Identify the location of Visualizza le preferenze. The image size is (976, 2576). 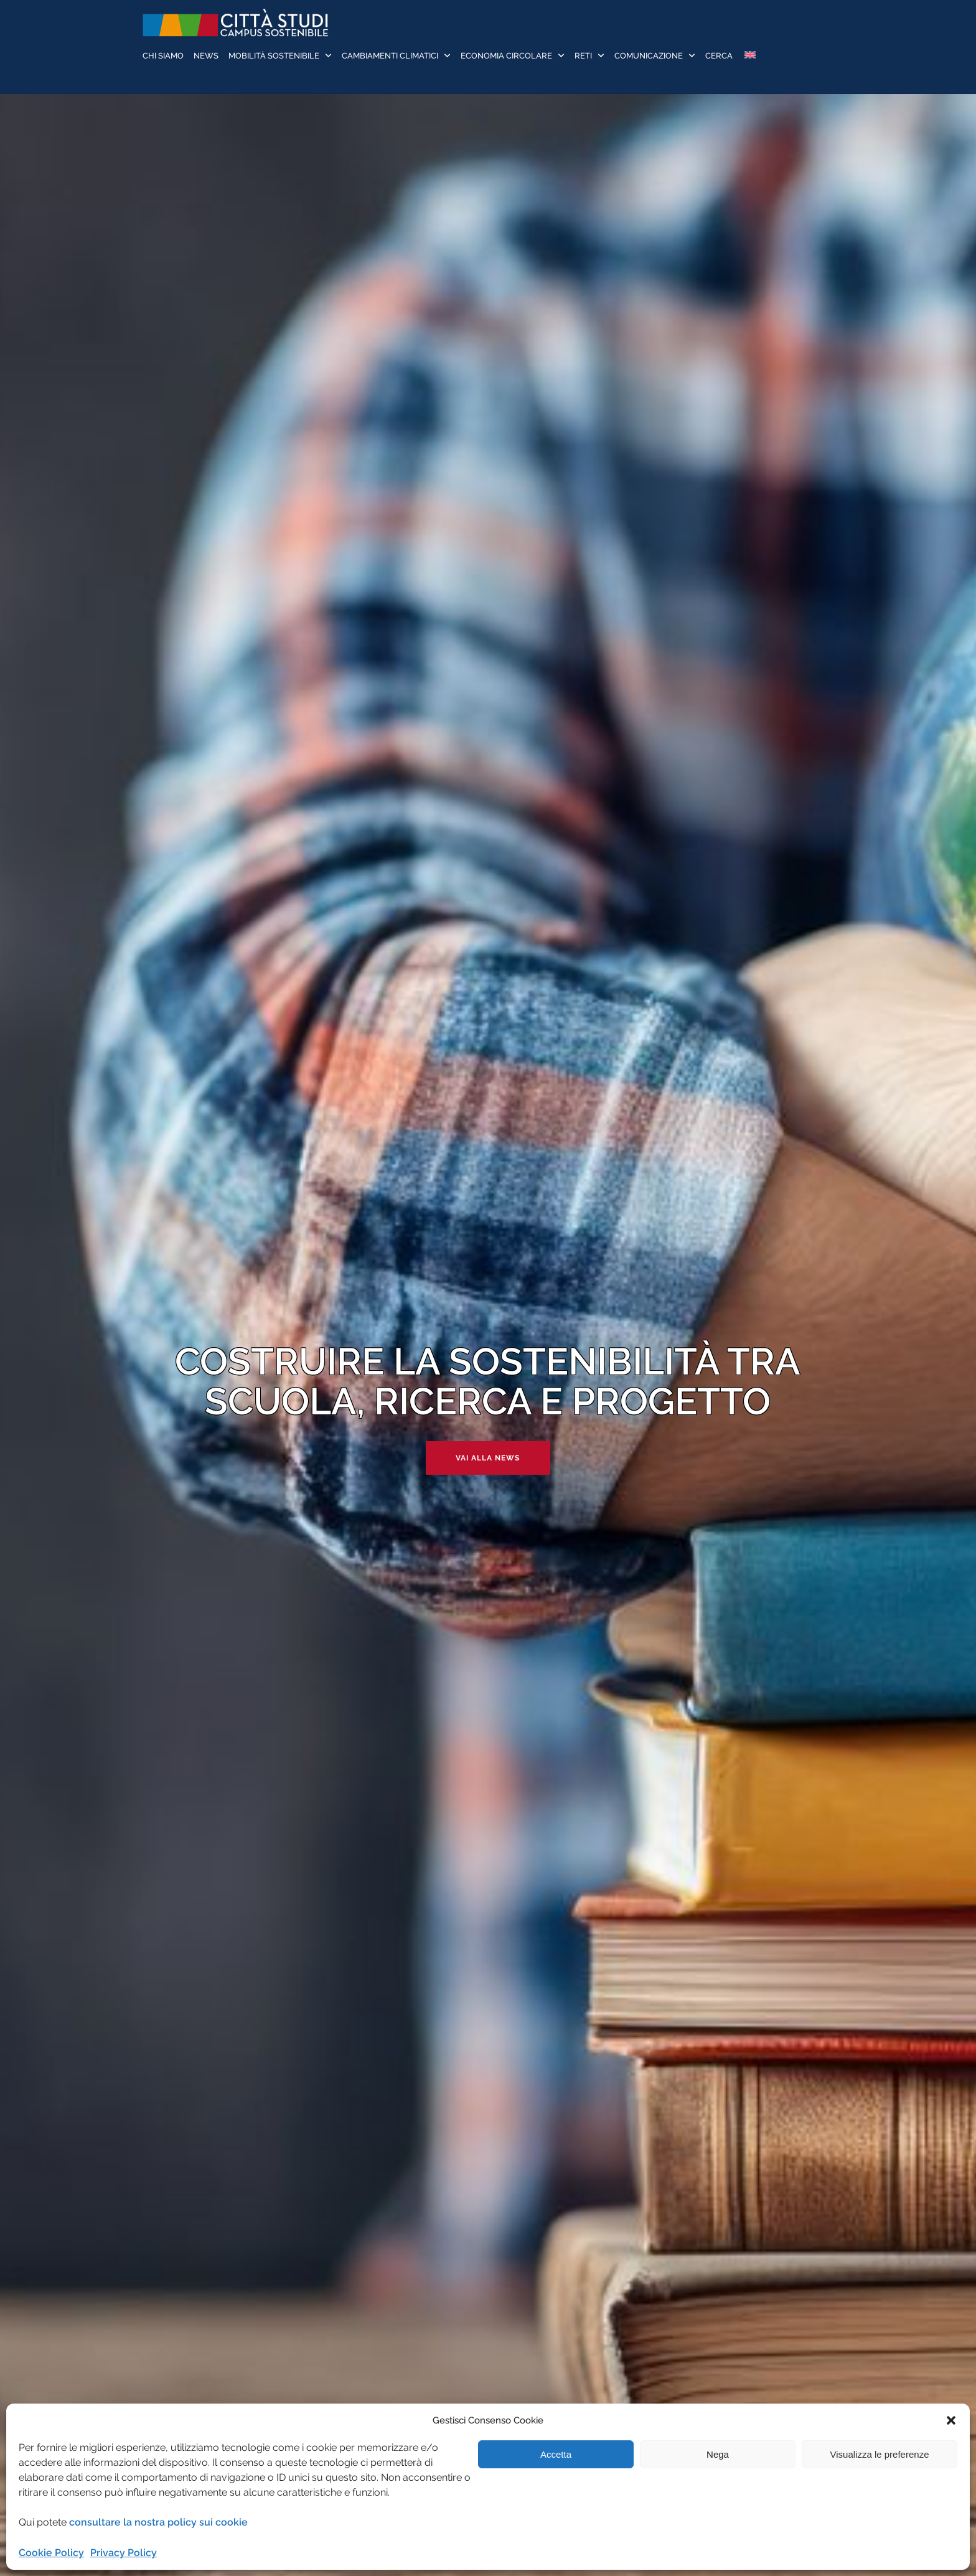
(879, 2454).